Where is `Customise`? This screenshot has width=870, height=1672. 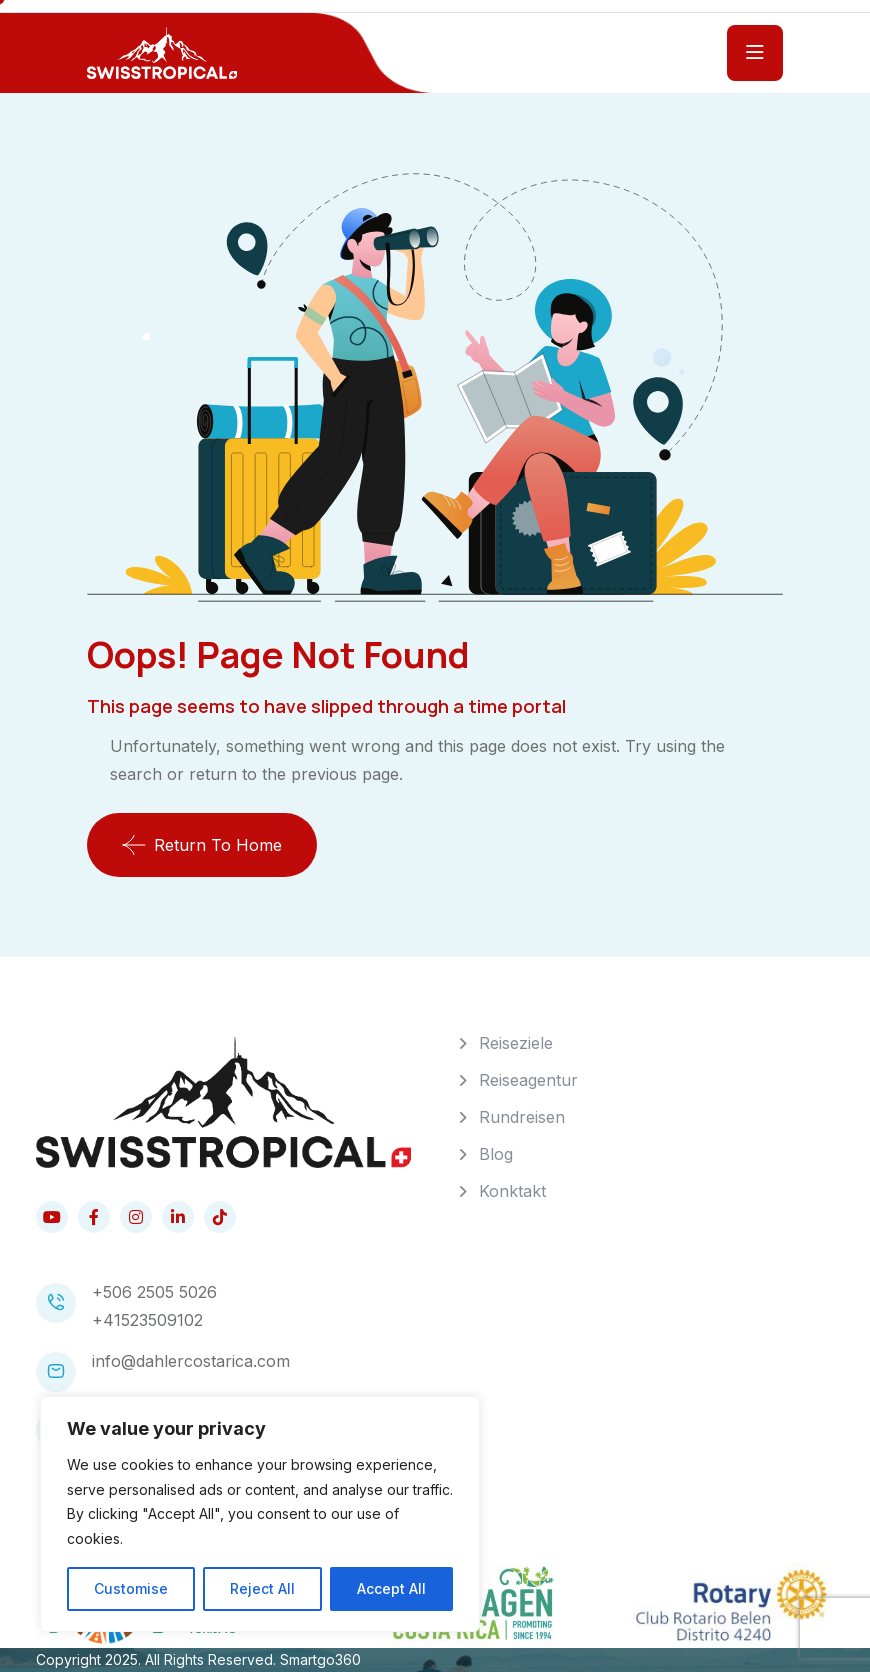
Customise is located at coordinates (131, 1588).